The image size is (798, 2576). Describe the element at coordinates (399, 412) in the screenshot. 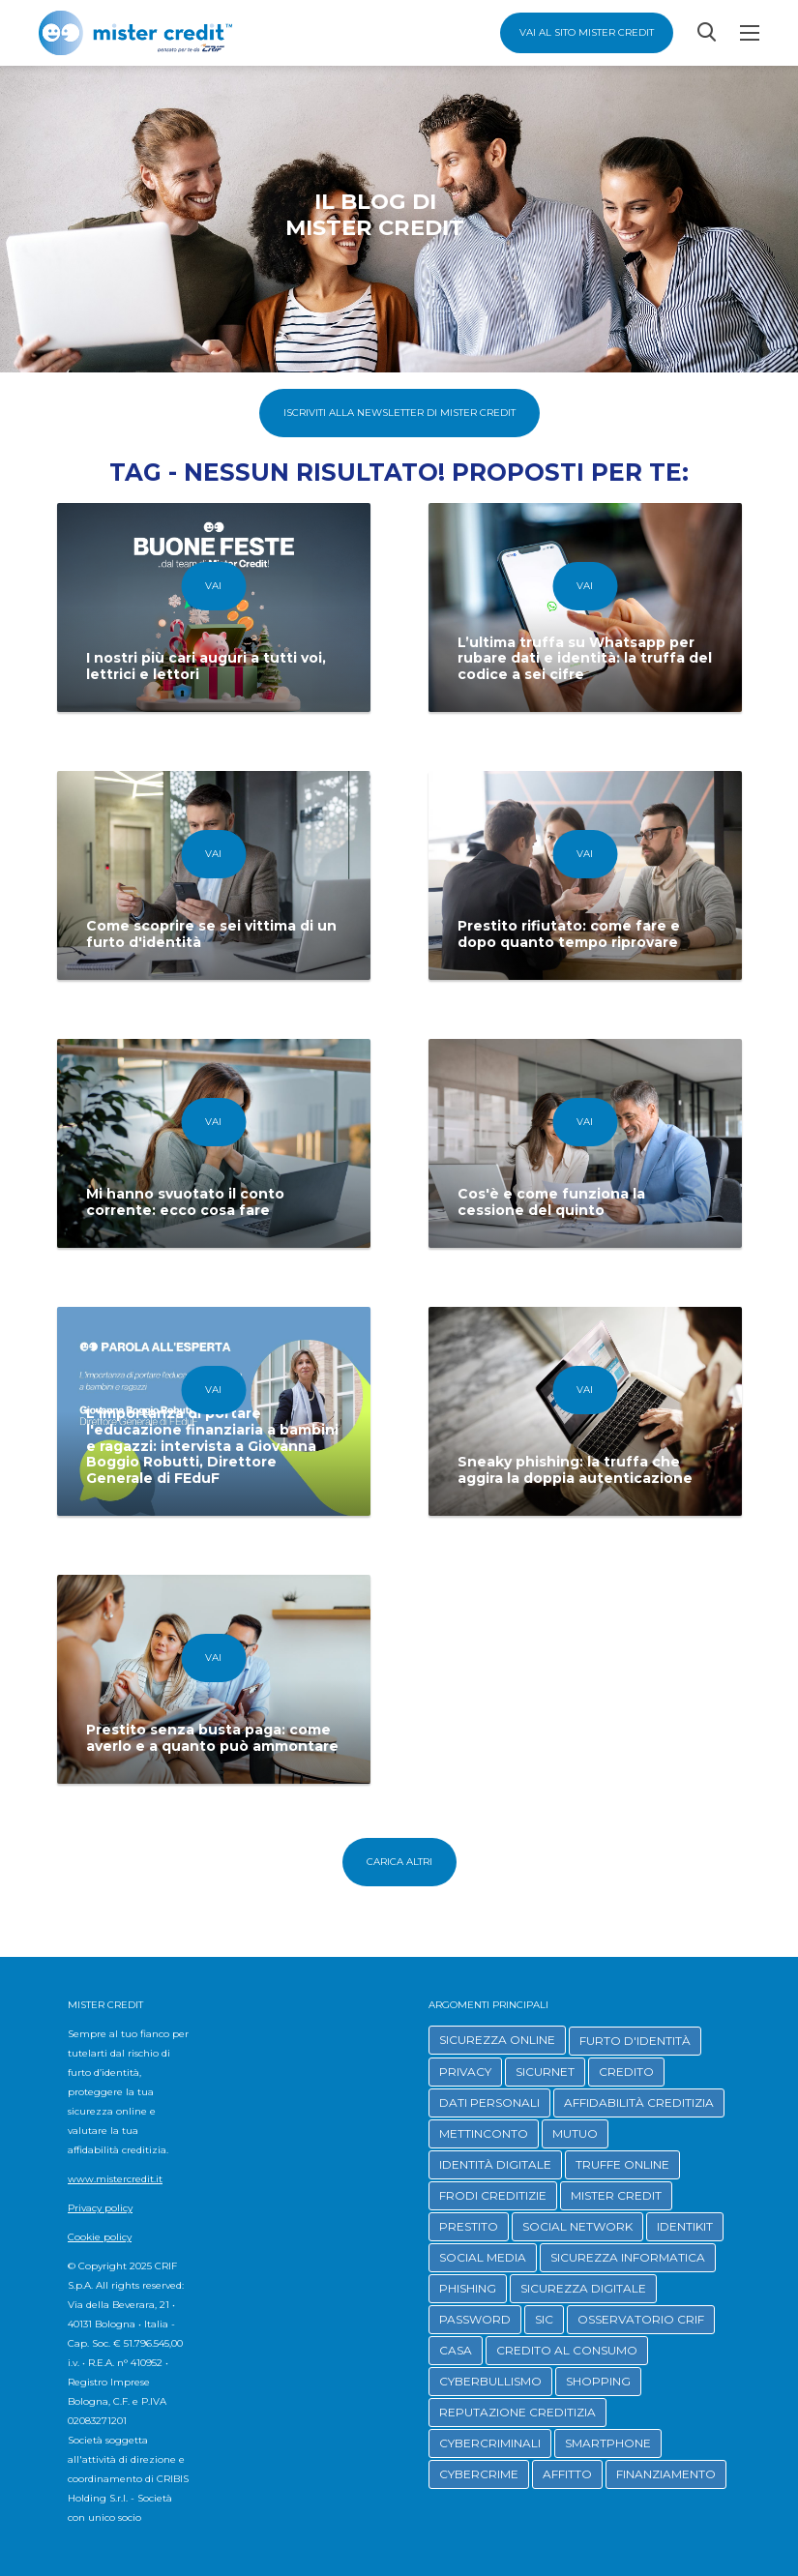

I see `Iscriviti alla Newsletter di Mister Credit` at that location.